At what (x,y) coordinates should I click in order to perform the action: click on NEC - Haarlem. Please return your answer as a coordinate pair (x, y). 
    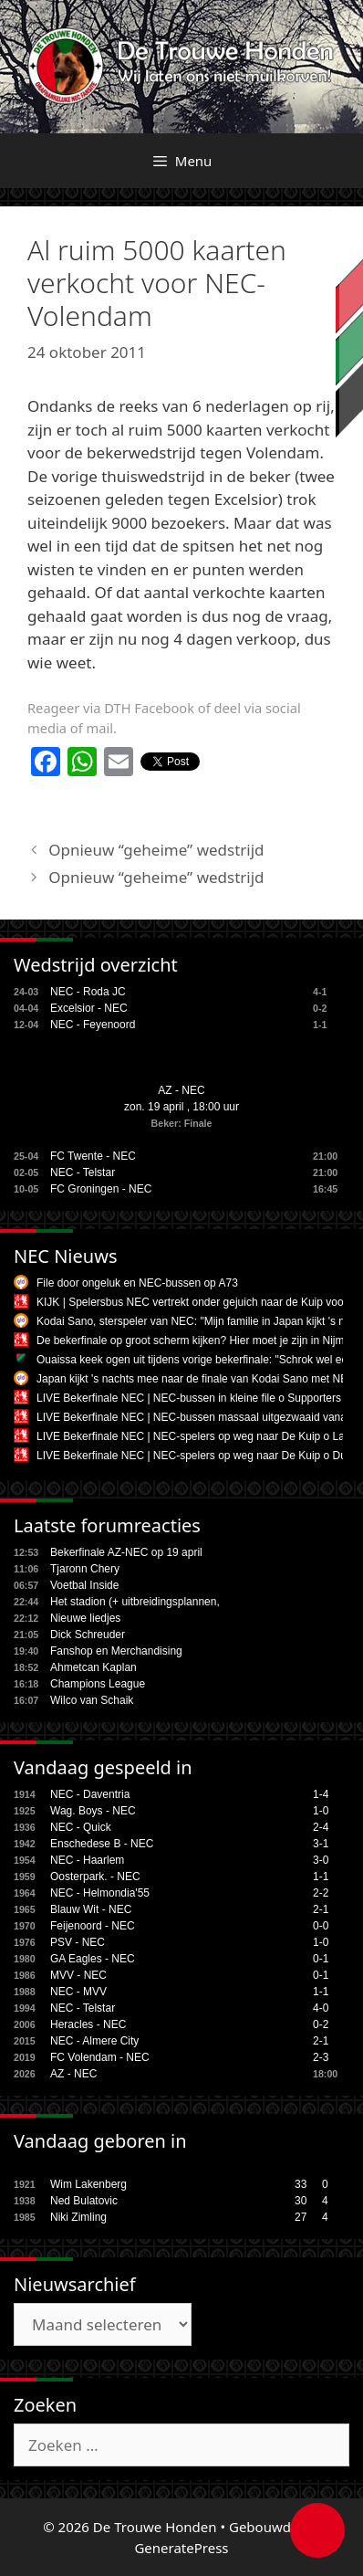
    Looking at the image, I should click on (87, 1860).